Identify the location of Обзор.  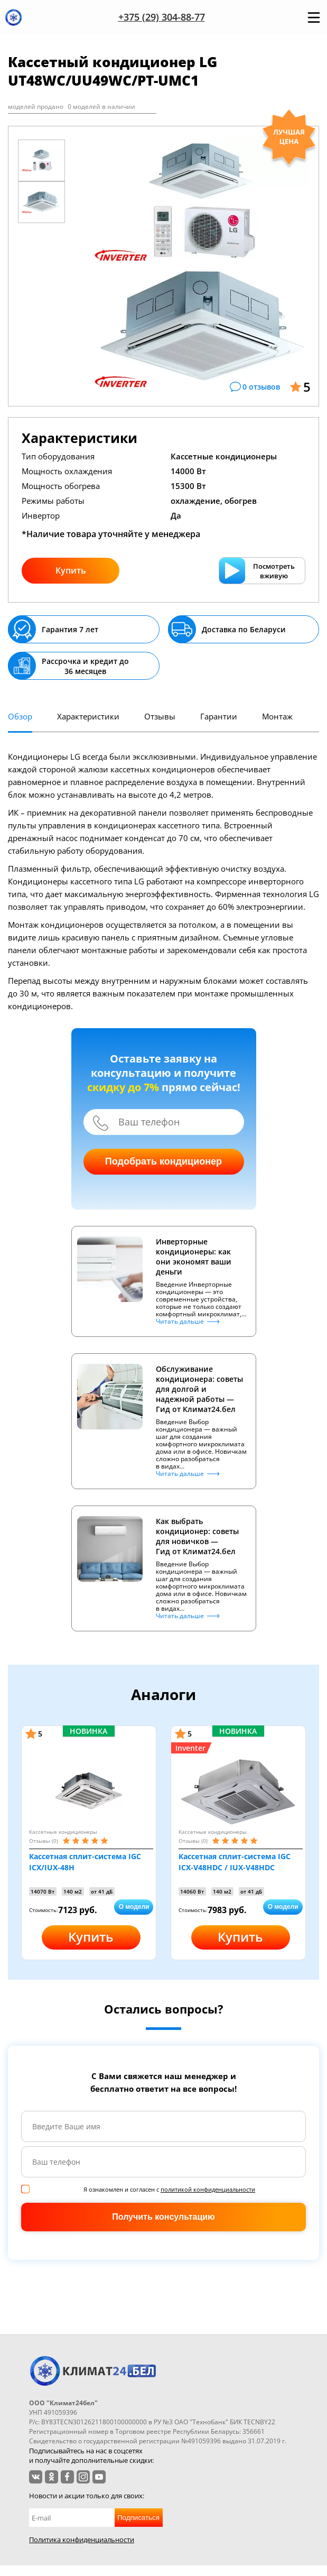
(20, 716).